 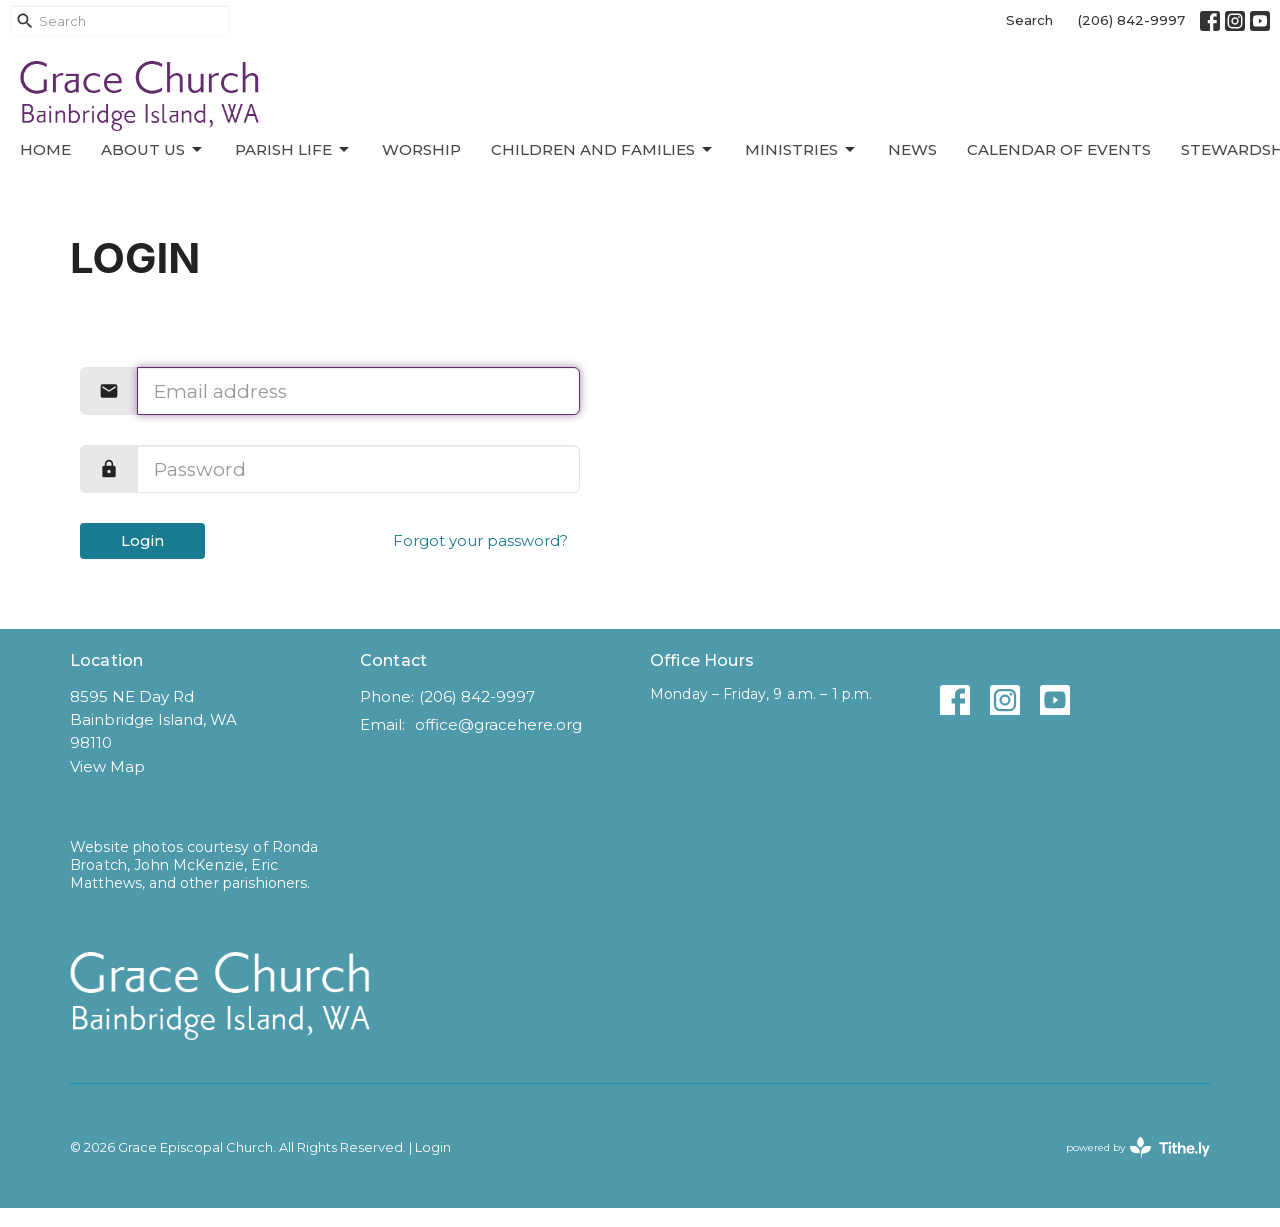 What do you see at coordinates (1059, 149) in the screenshot?
I see `Calendar of Events` at bounding box center [1059, 149].